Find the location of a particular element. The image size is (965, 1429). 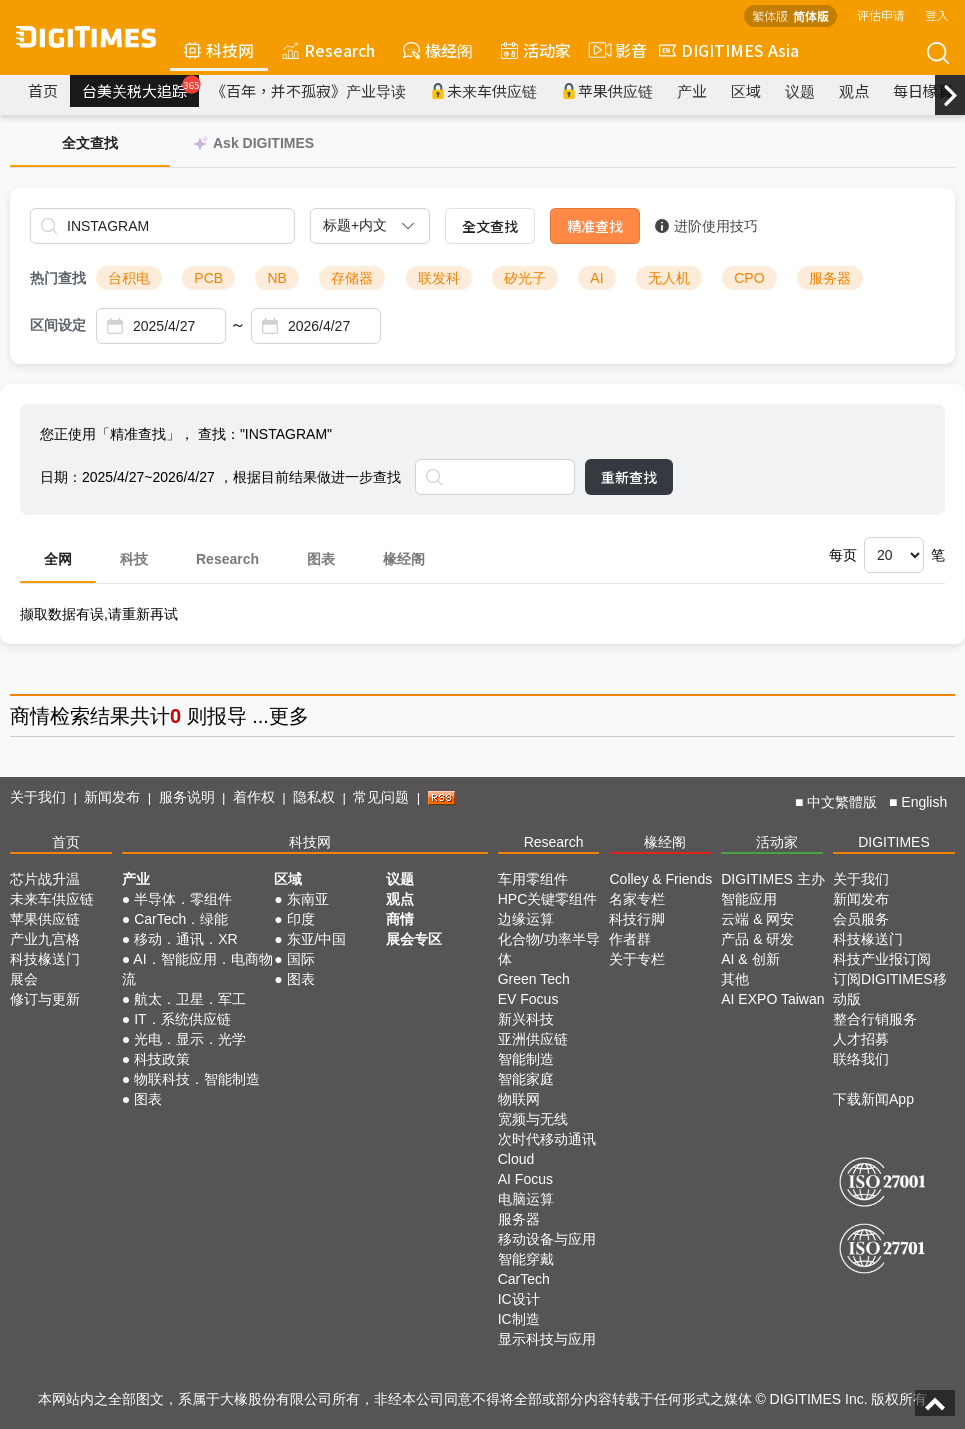

无人机 is located at coordinates (669, 278).